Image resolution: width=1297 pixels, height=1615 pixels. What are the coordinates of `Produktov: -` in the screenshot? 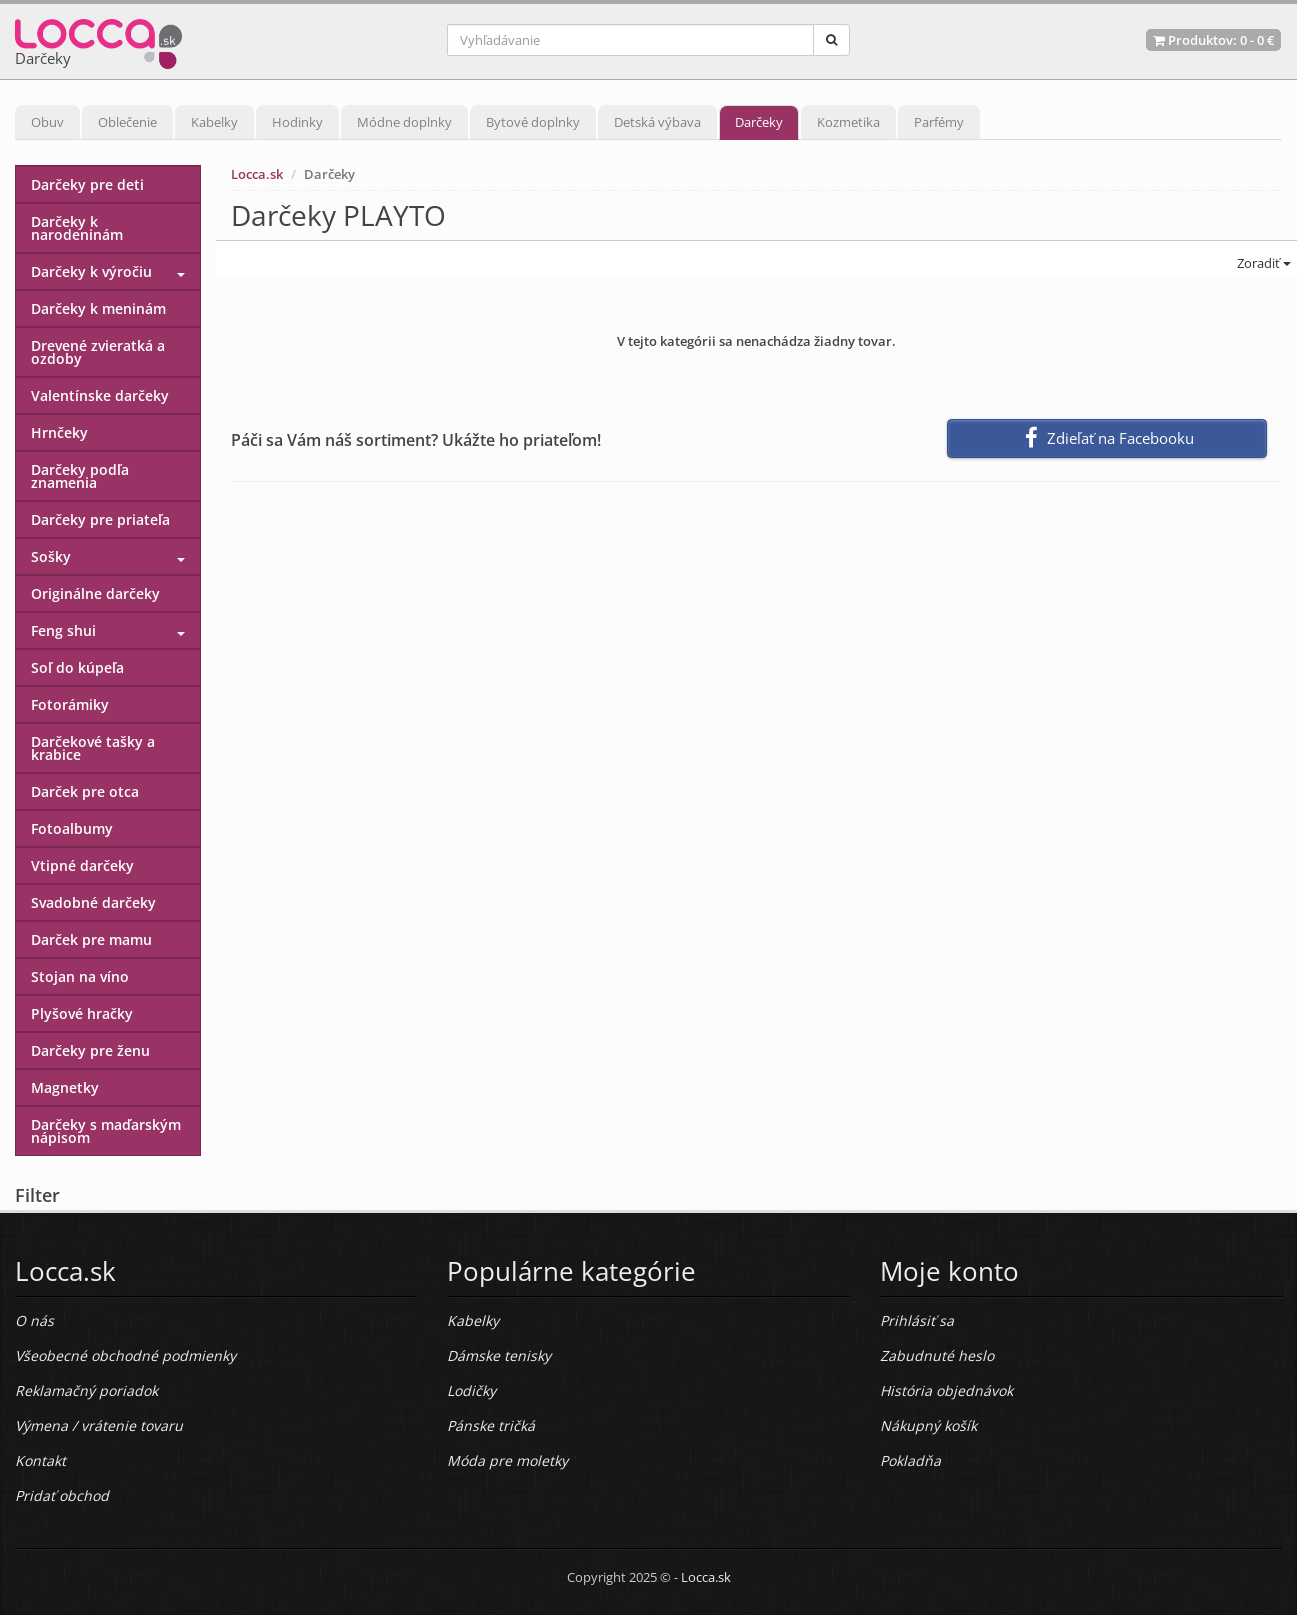 It's located at (1213, 40).